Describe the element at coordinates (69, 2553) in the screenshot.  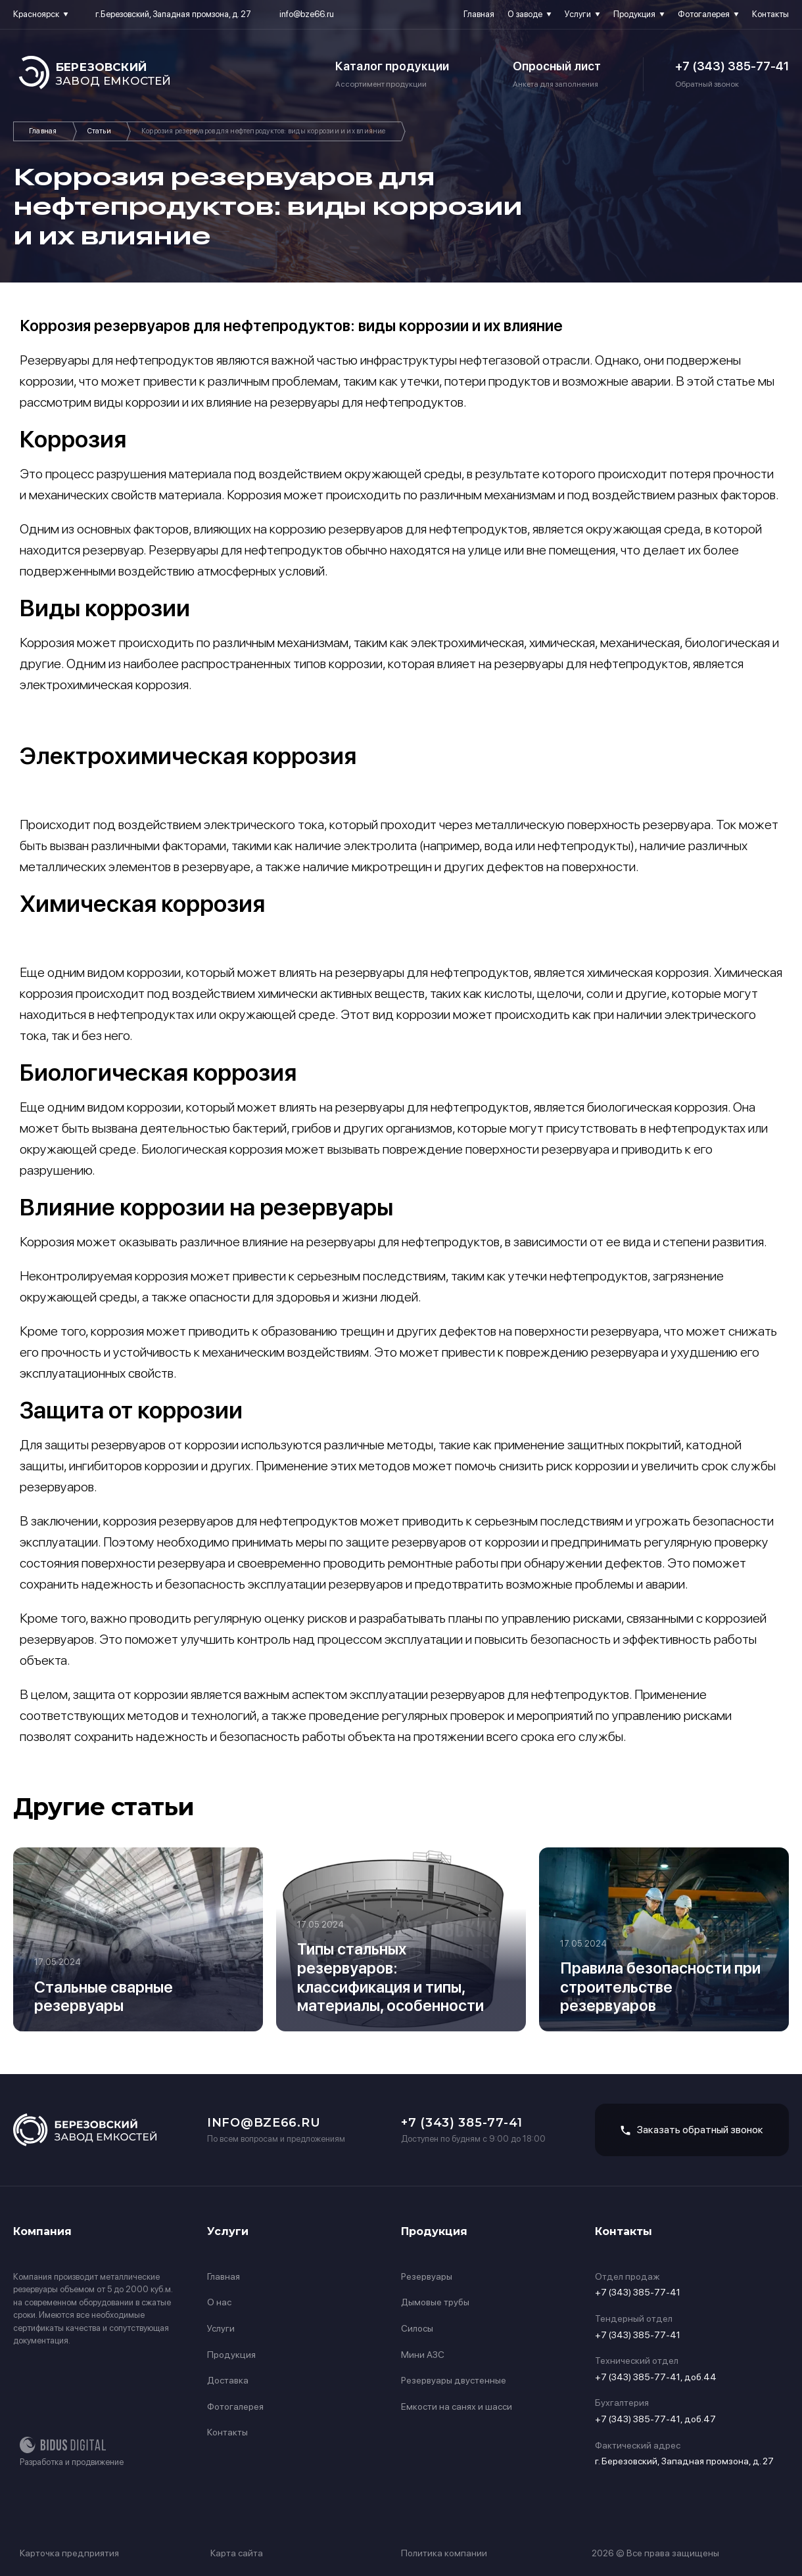
I see `Карточка предприятия` at that location.